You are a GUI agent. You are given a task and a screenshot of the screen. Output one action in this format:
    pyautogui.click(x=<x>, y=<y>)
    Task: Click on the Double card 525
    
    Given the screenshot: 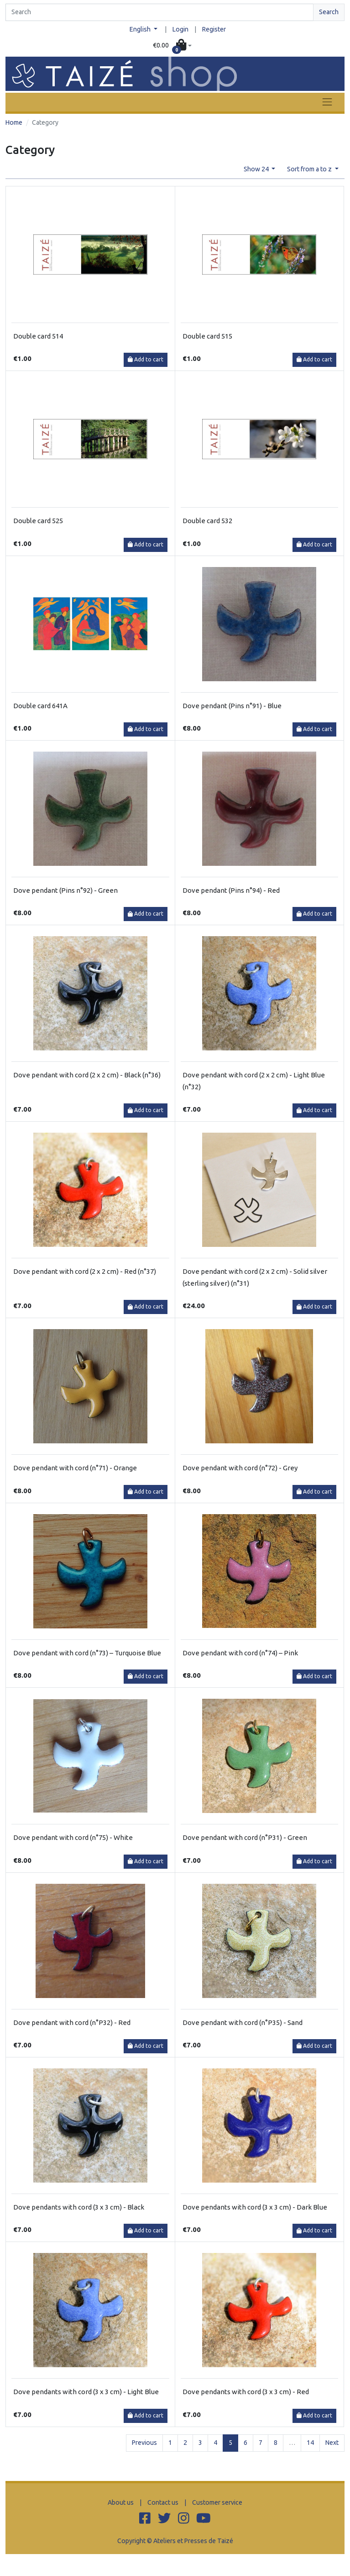 What is the action you would take?
    pyautogui.click(x=38, y=521)
    